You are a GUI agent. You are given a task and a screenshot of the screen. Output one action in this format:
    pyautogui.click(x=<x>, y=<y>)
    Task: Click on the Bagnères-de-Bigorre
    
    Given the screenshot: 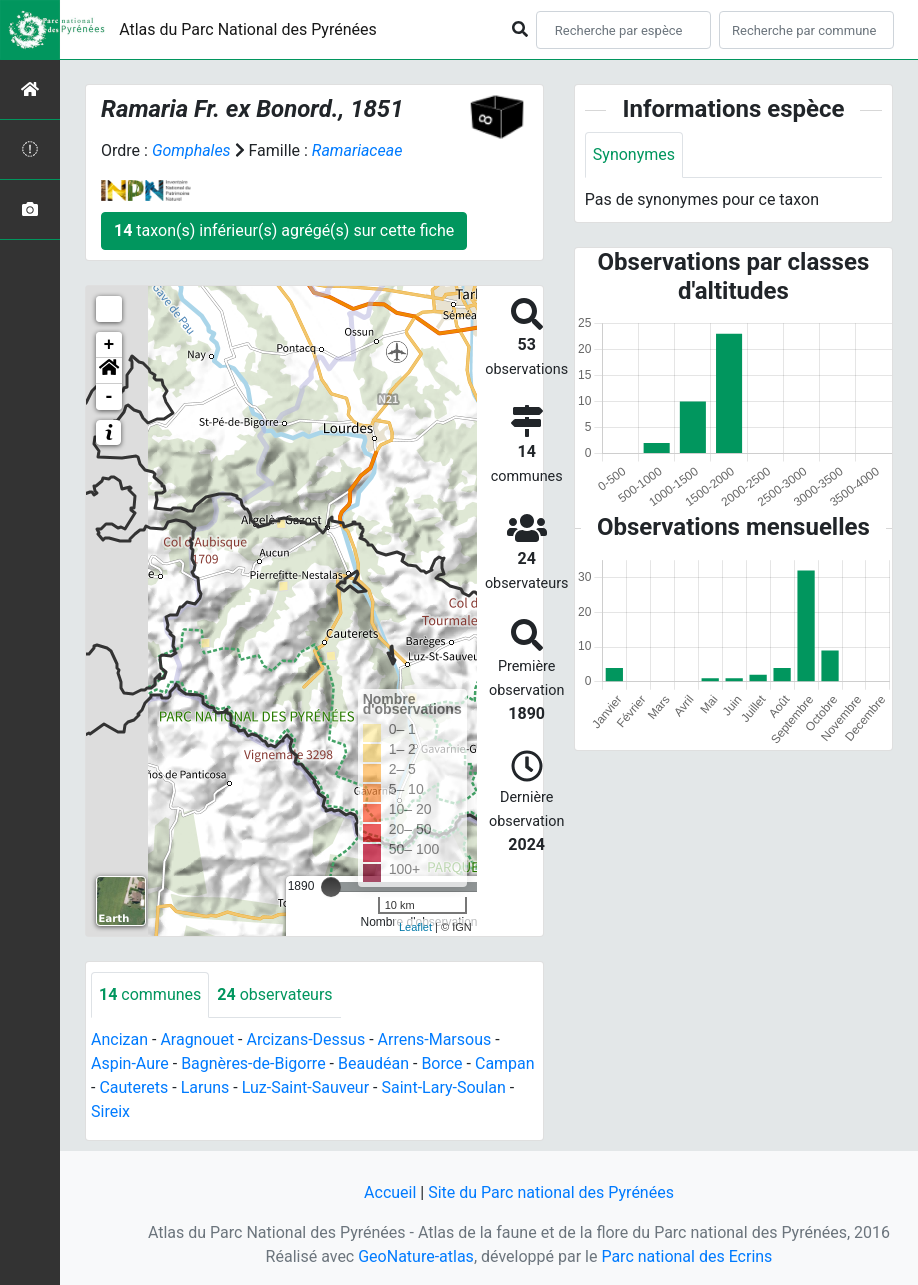 What is the action you would take?
    pyautogui.click(x=253, y=1063)
    